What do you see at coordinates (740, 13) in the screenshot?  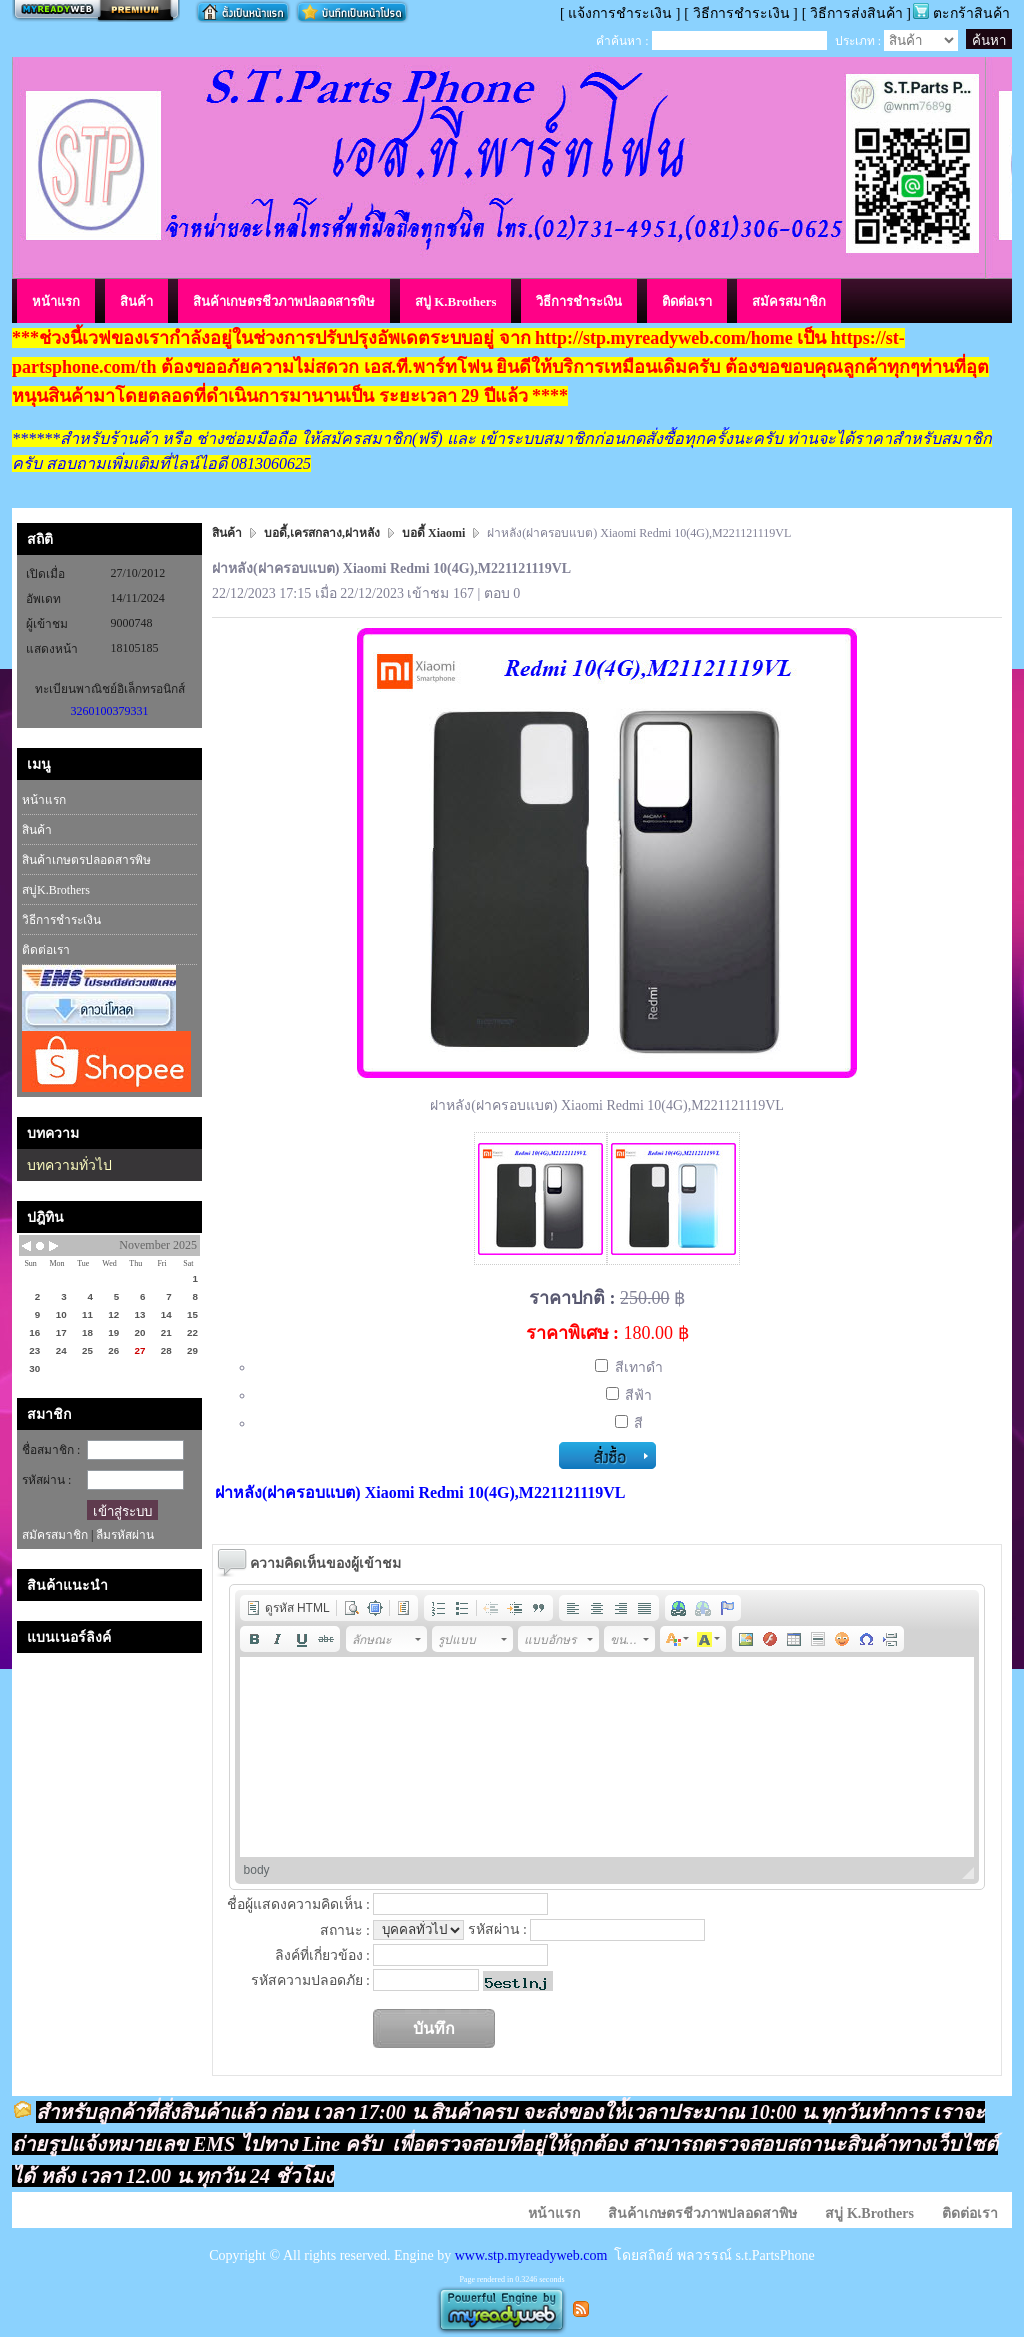 I see `[ วิธีการชำระเงิน ]` at bounding box center [740, 13].